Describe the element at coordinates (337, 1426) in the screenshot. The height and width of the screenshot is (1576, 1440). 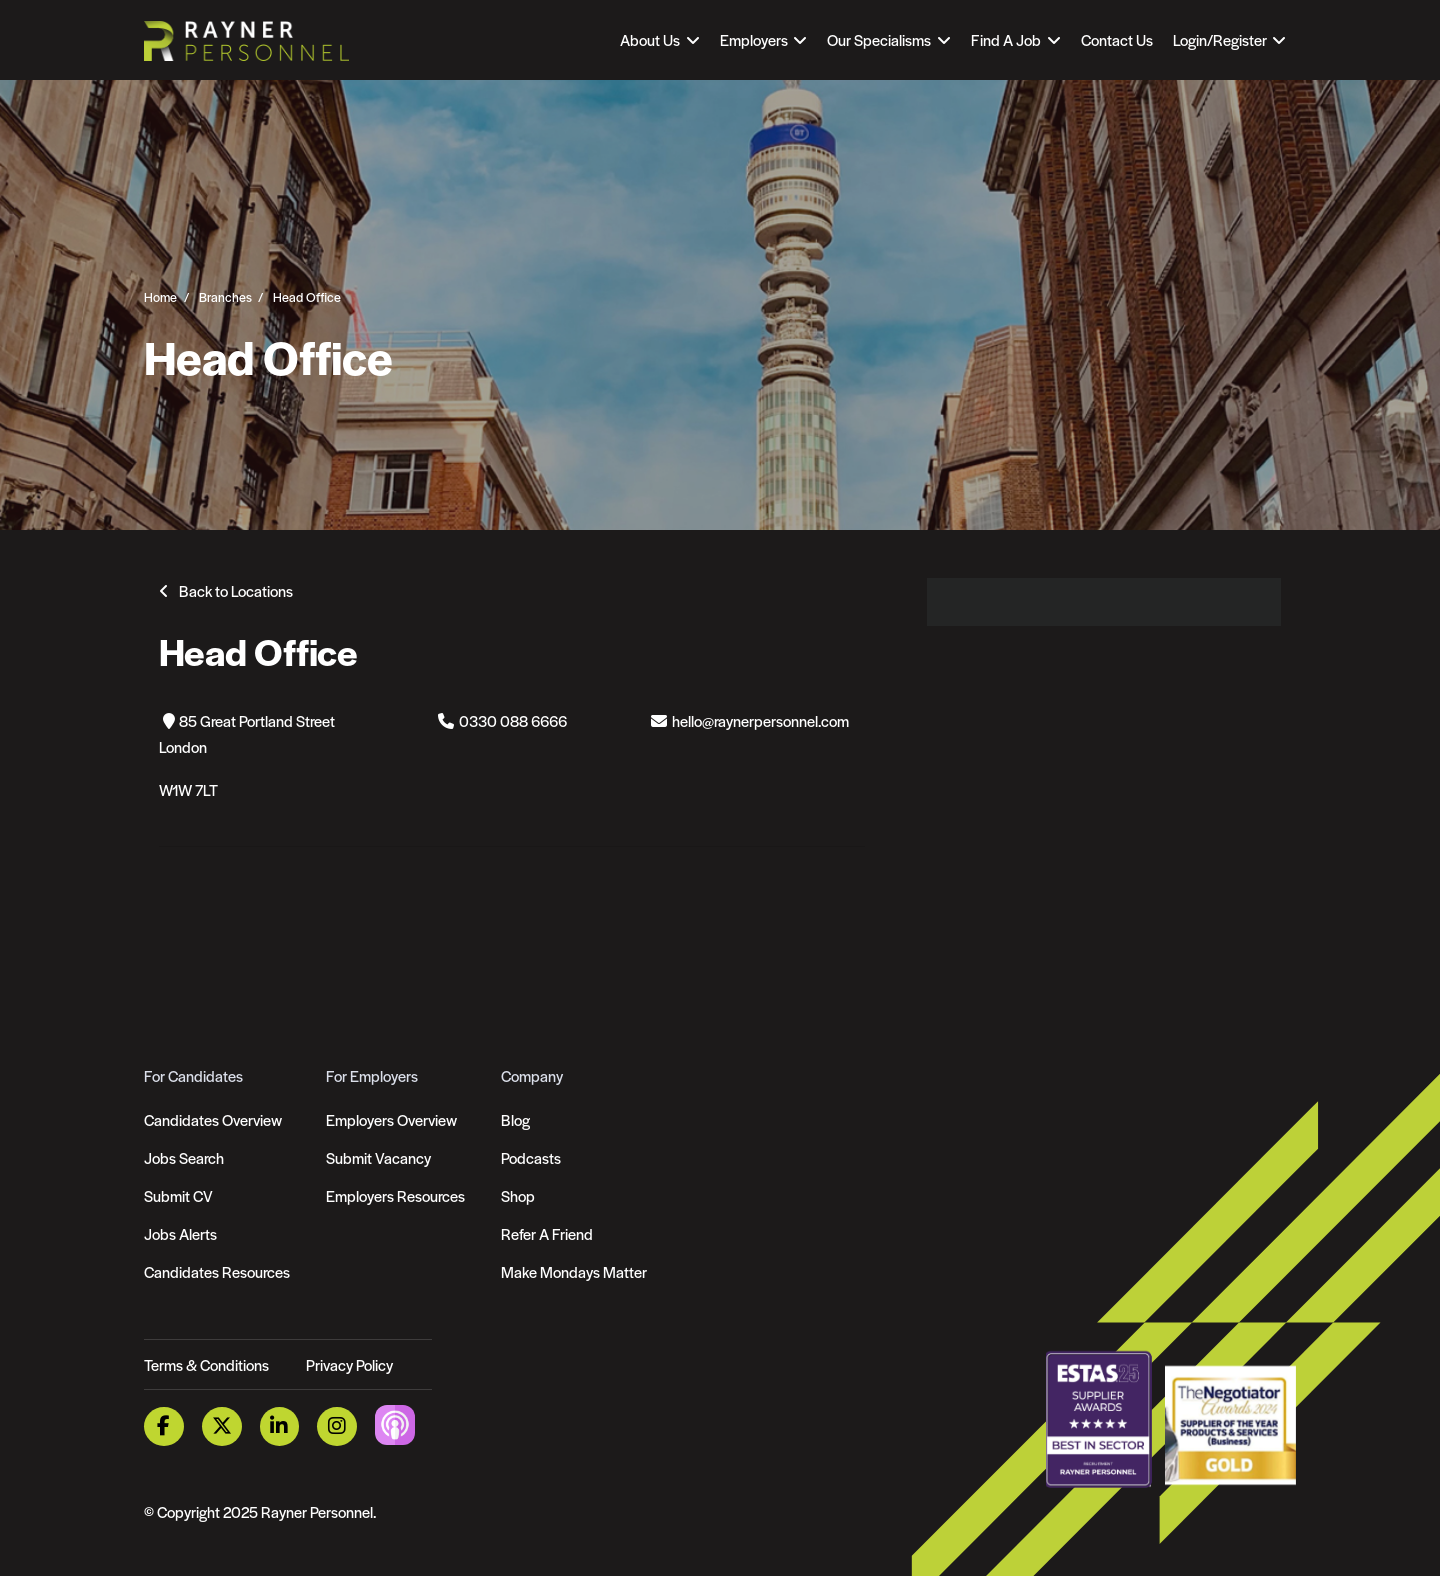
I see `[Instagram Link]` at that location.